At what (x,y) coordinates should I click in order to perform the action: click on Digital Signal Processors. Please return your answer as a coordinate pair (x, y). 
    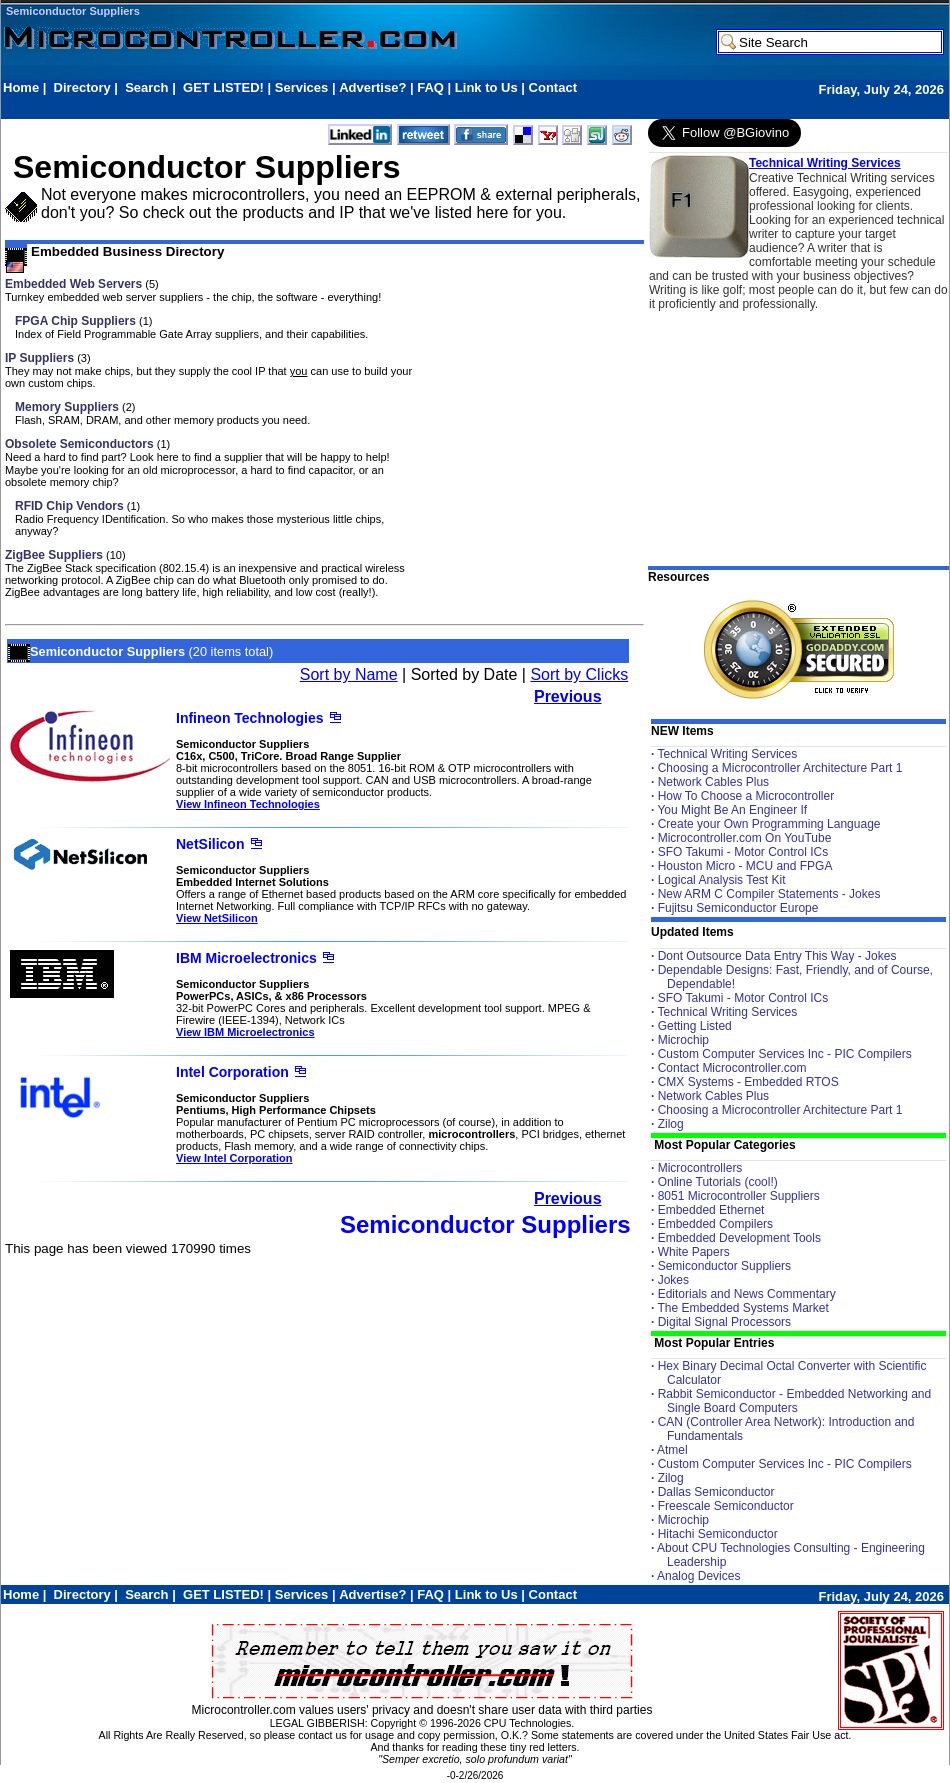
    Looking at the image, I should click on (724, 1322).